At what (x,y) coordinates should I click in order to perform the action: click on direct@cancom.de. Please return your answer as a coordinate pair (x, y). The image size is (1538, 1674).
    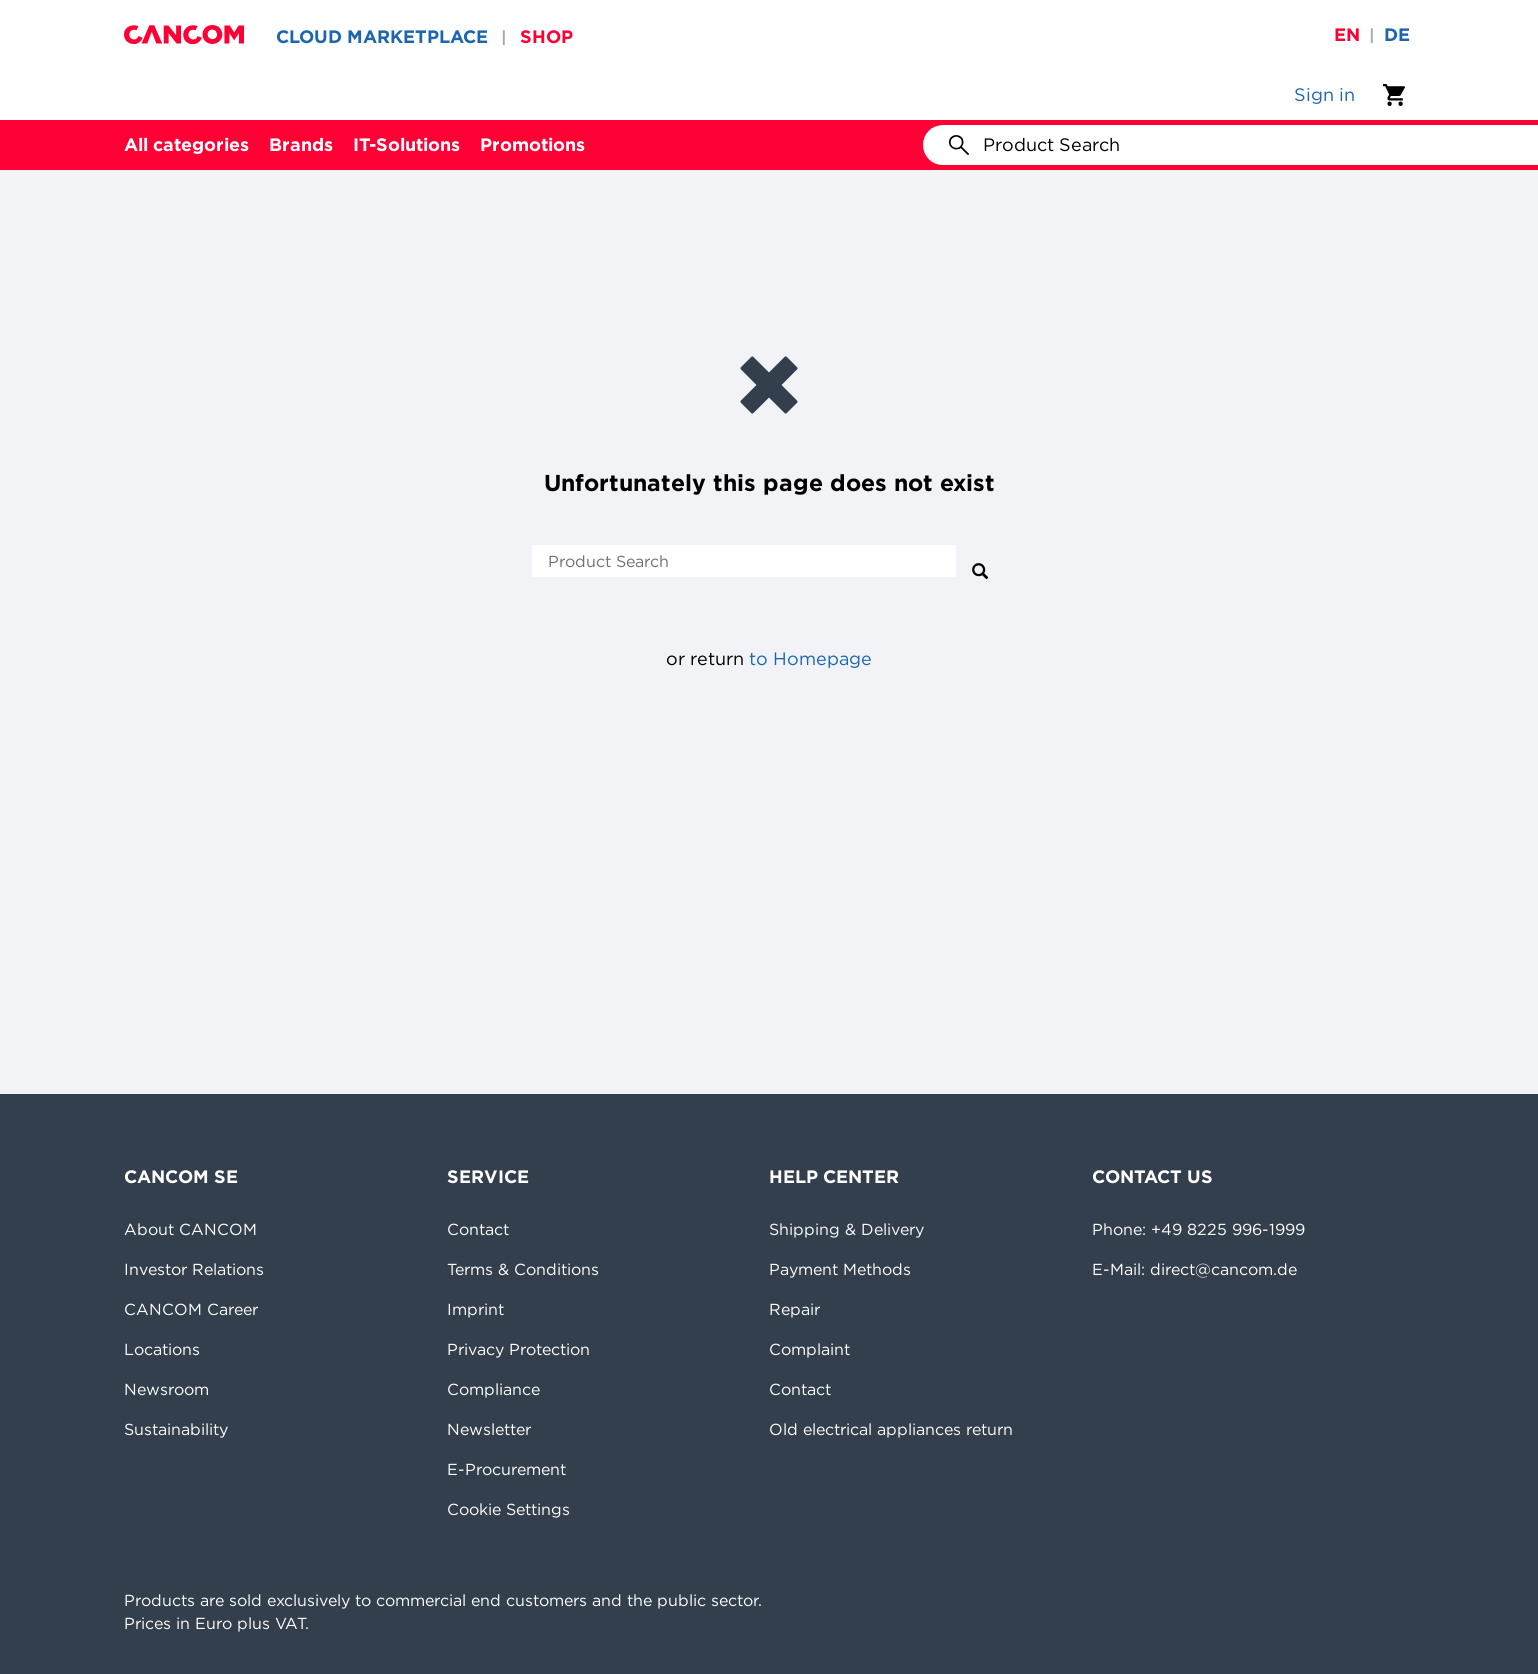
    Looking at the image, I should click on (1223, 1269).